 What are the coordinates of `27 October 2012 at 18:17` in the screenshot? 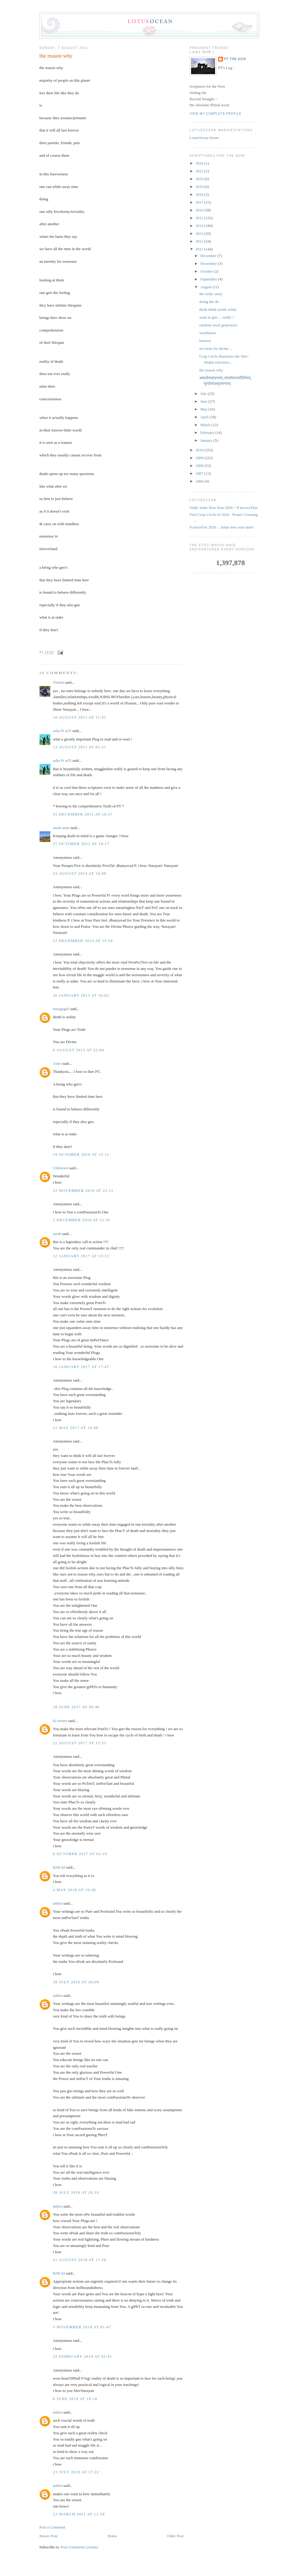 It's located at (81, 843).